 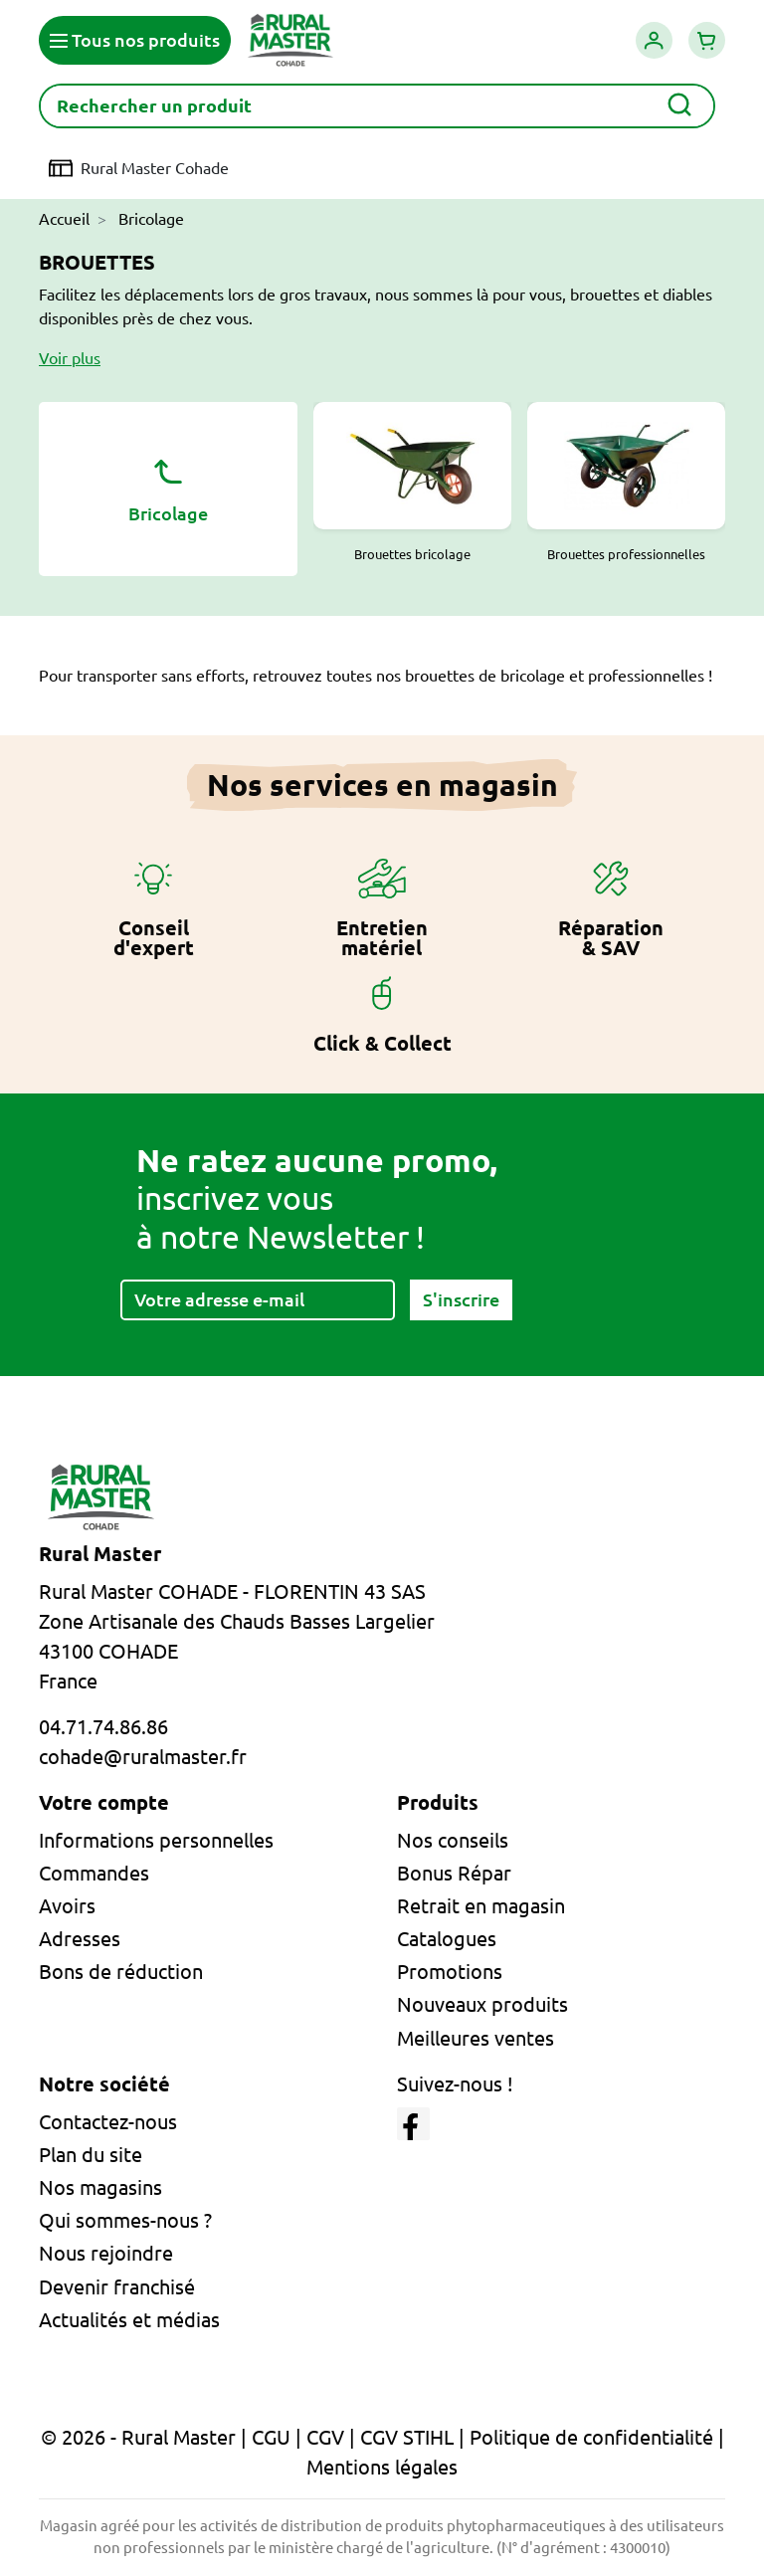 I want to click on Contactez-nous, so click(x=108, y=2121).